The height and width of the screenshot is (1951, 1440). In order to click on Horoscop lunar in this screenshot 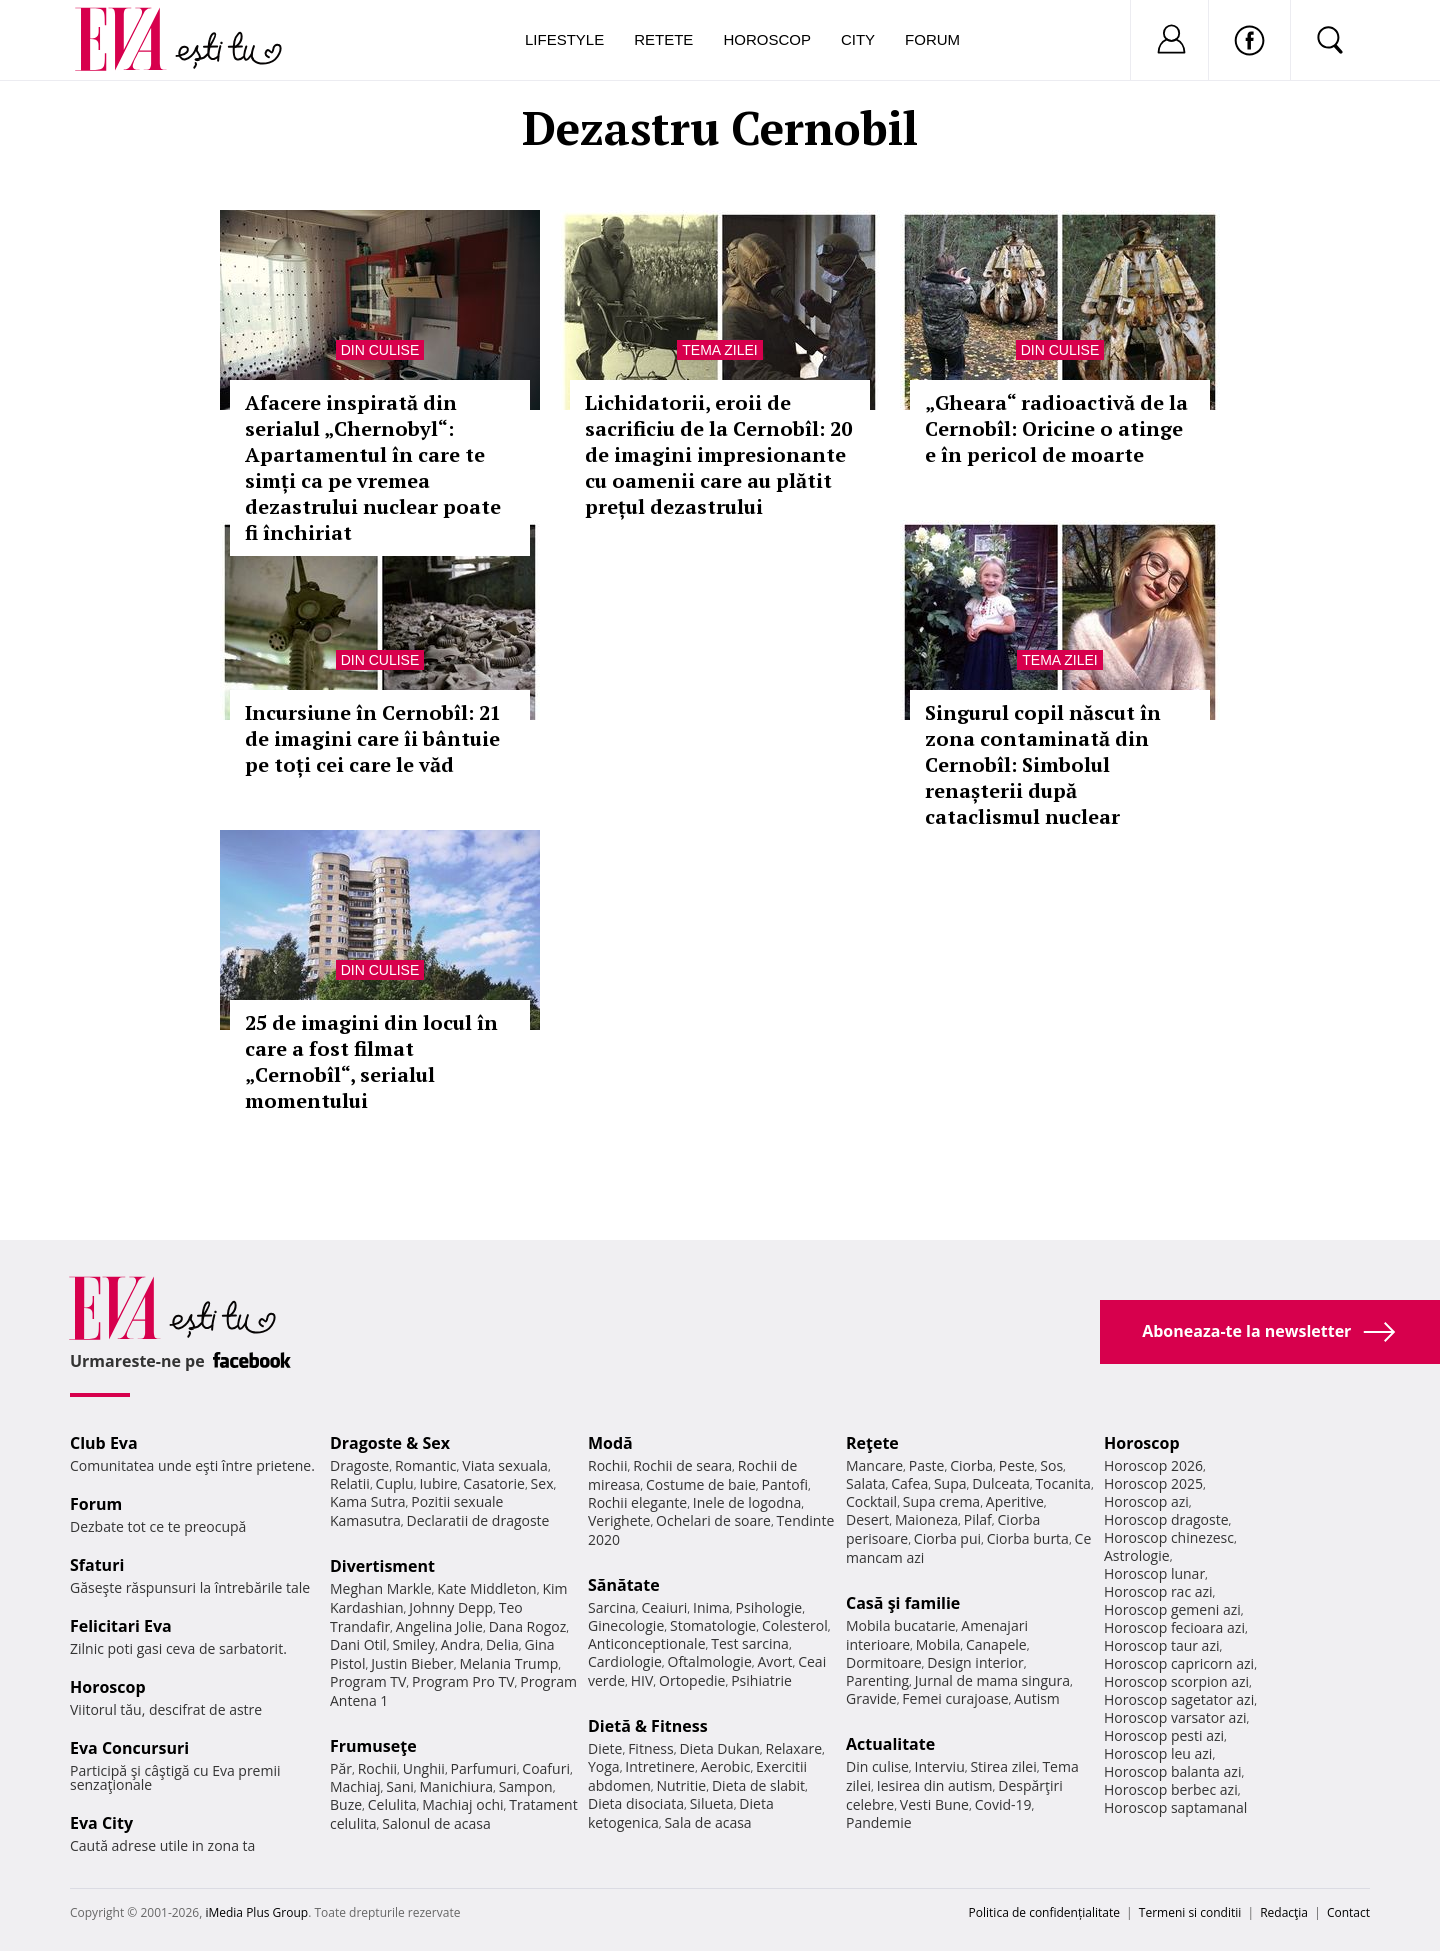, I will do `click(1154, 1573)`.